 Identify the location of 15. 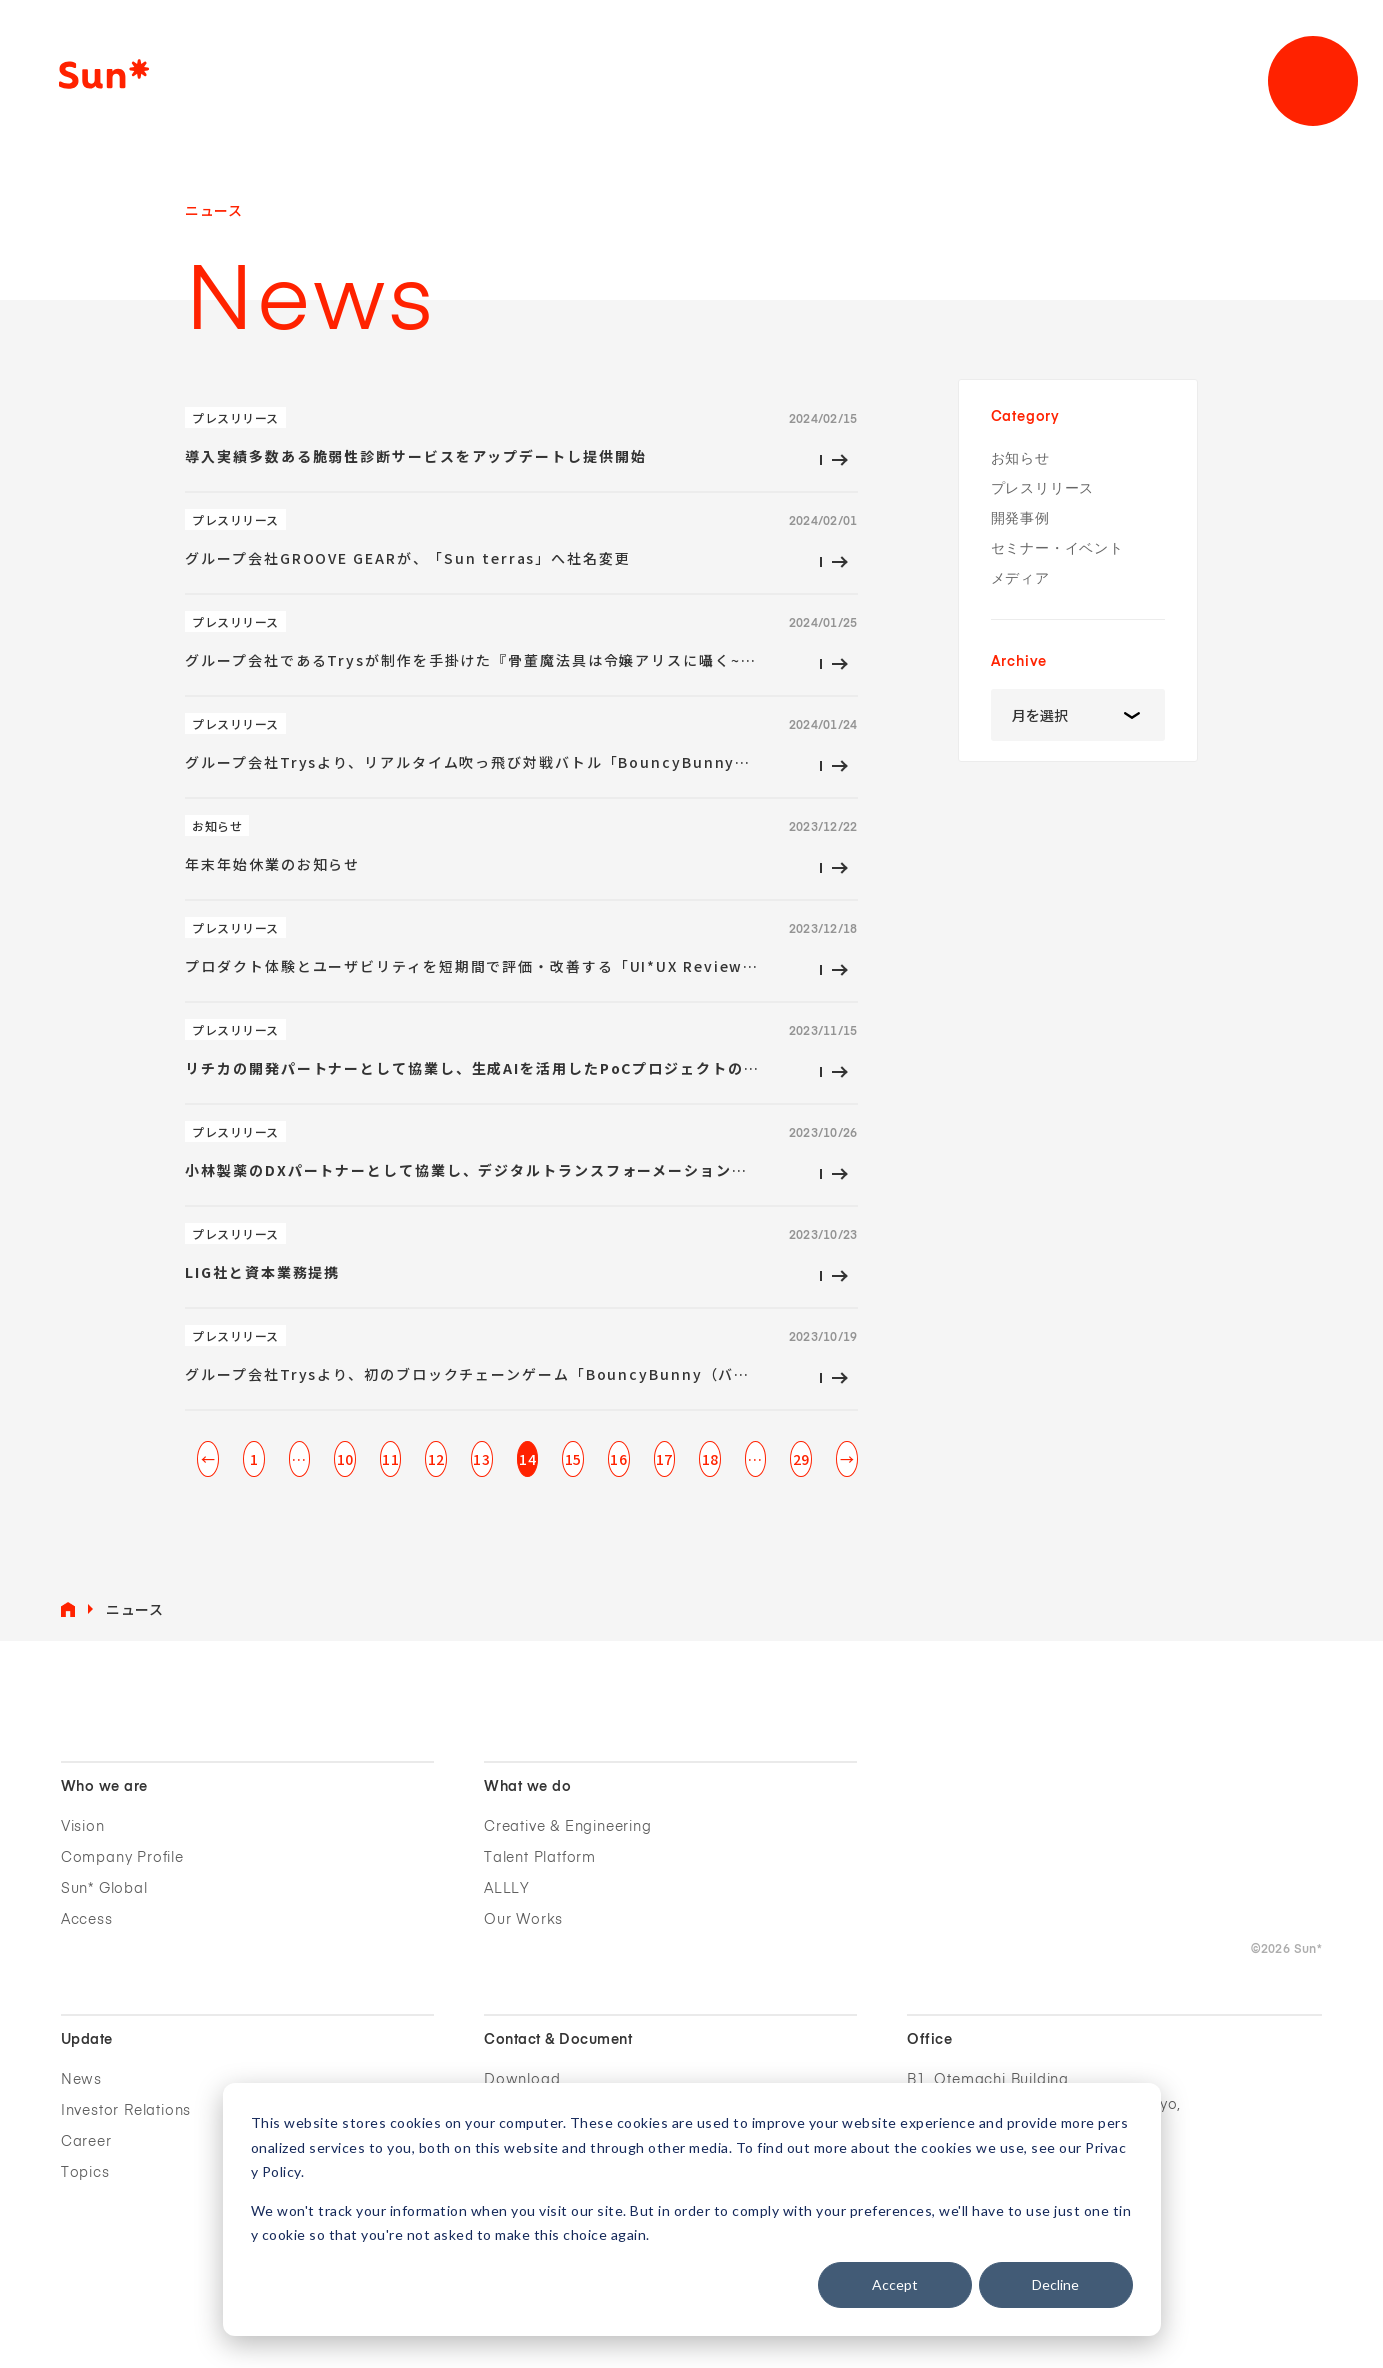
(573, 1459).